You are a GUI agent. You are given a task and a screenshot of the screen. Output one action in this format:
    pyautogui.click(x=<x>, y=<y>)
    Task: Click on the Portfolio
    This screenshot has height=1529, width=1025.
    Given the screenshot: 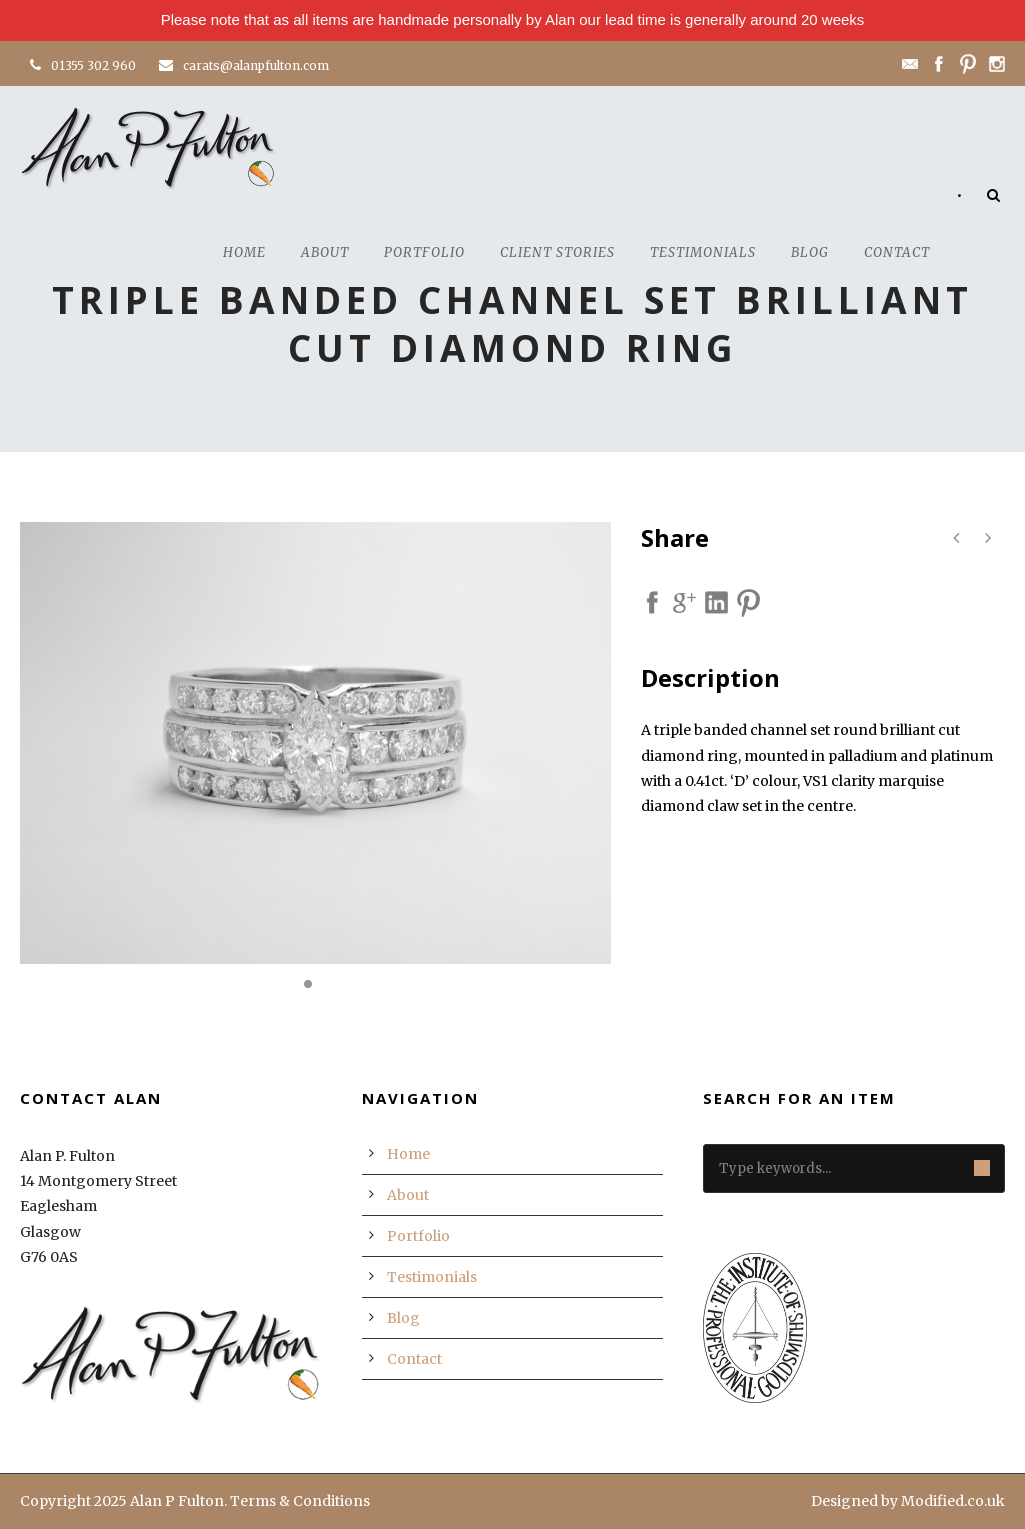 What is the action you would take?
    pyautogui.click(x=424, y=252)
    